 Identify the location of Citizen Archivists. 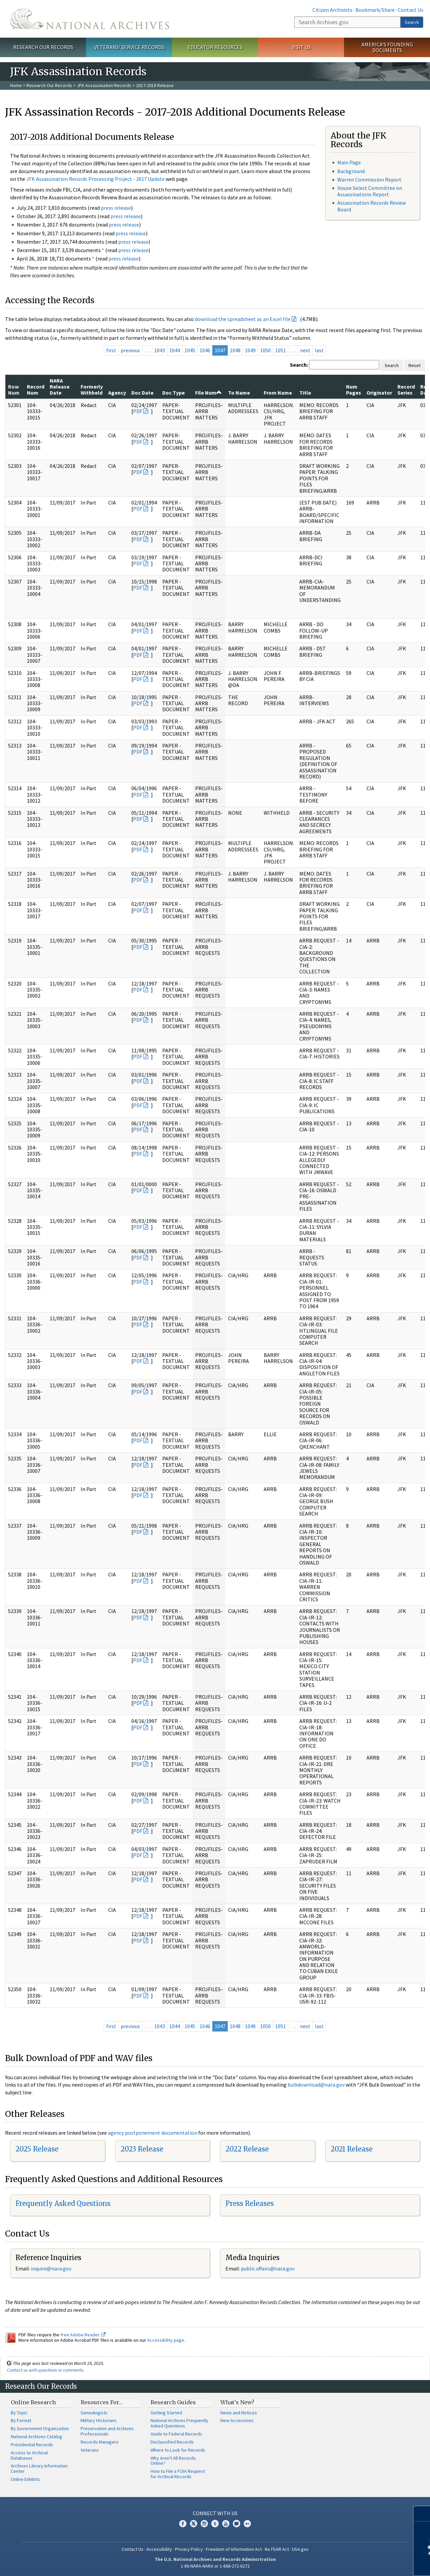
(332, 9).